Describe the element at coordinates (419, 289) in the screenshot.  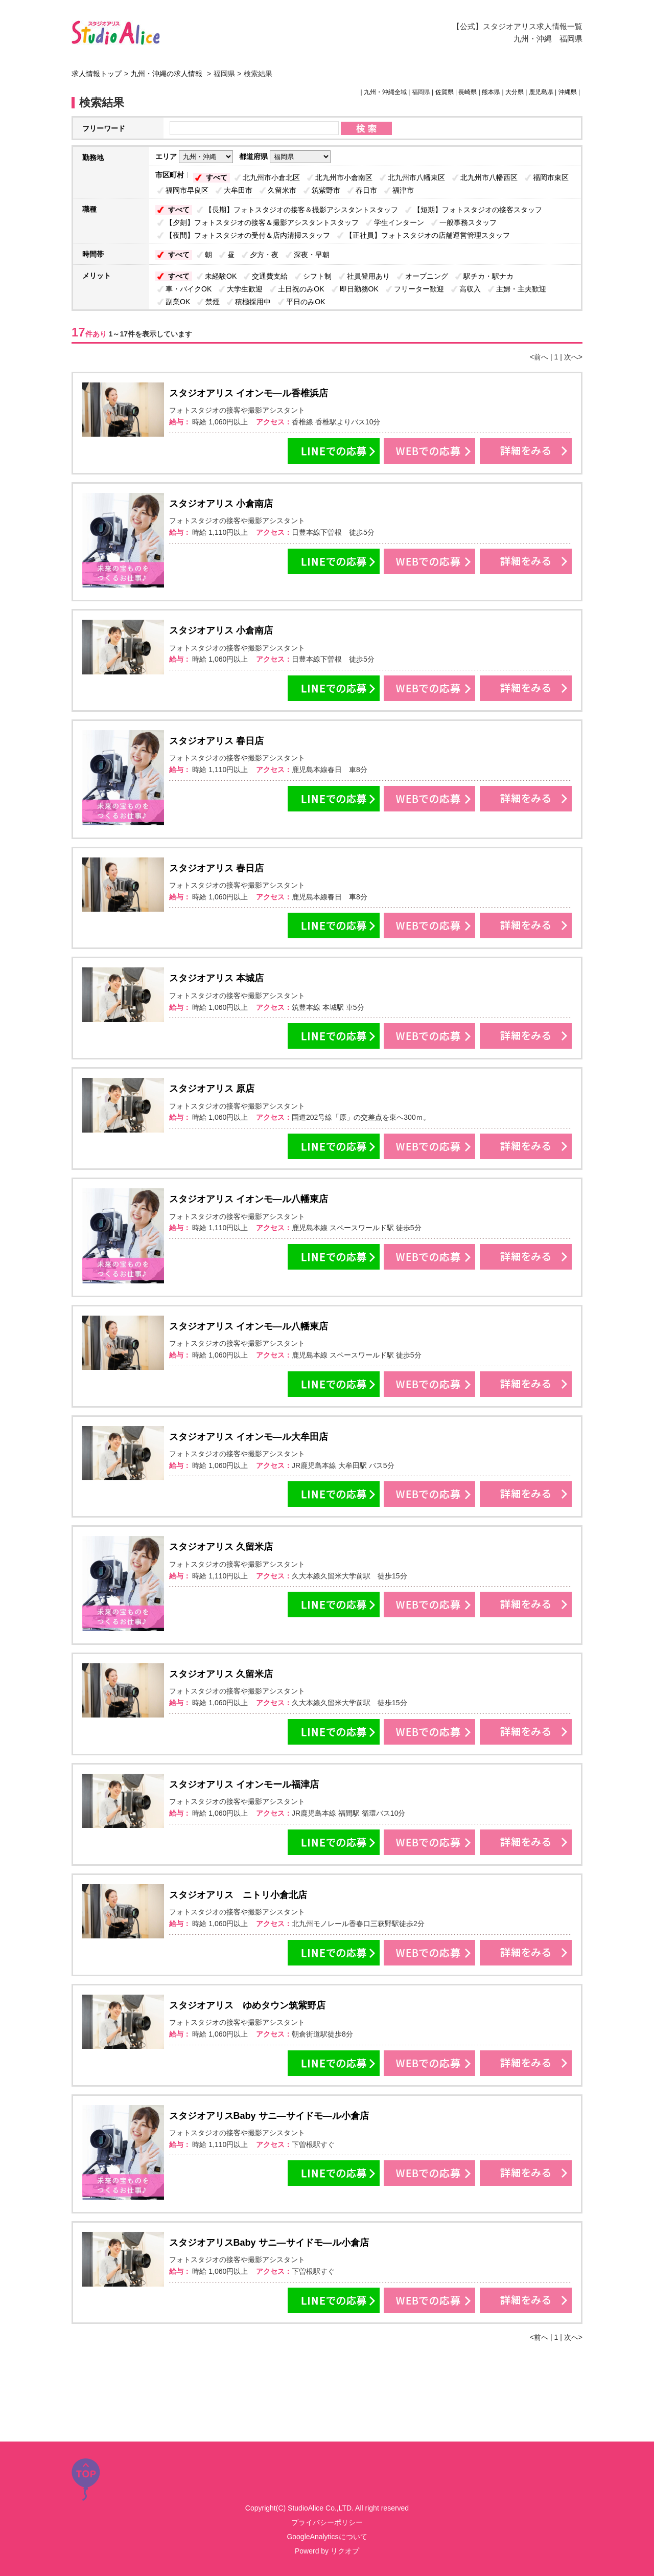
I see `フリーター歓迎` at that location.